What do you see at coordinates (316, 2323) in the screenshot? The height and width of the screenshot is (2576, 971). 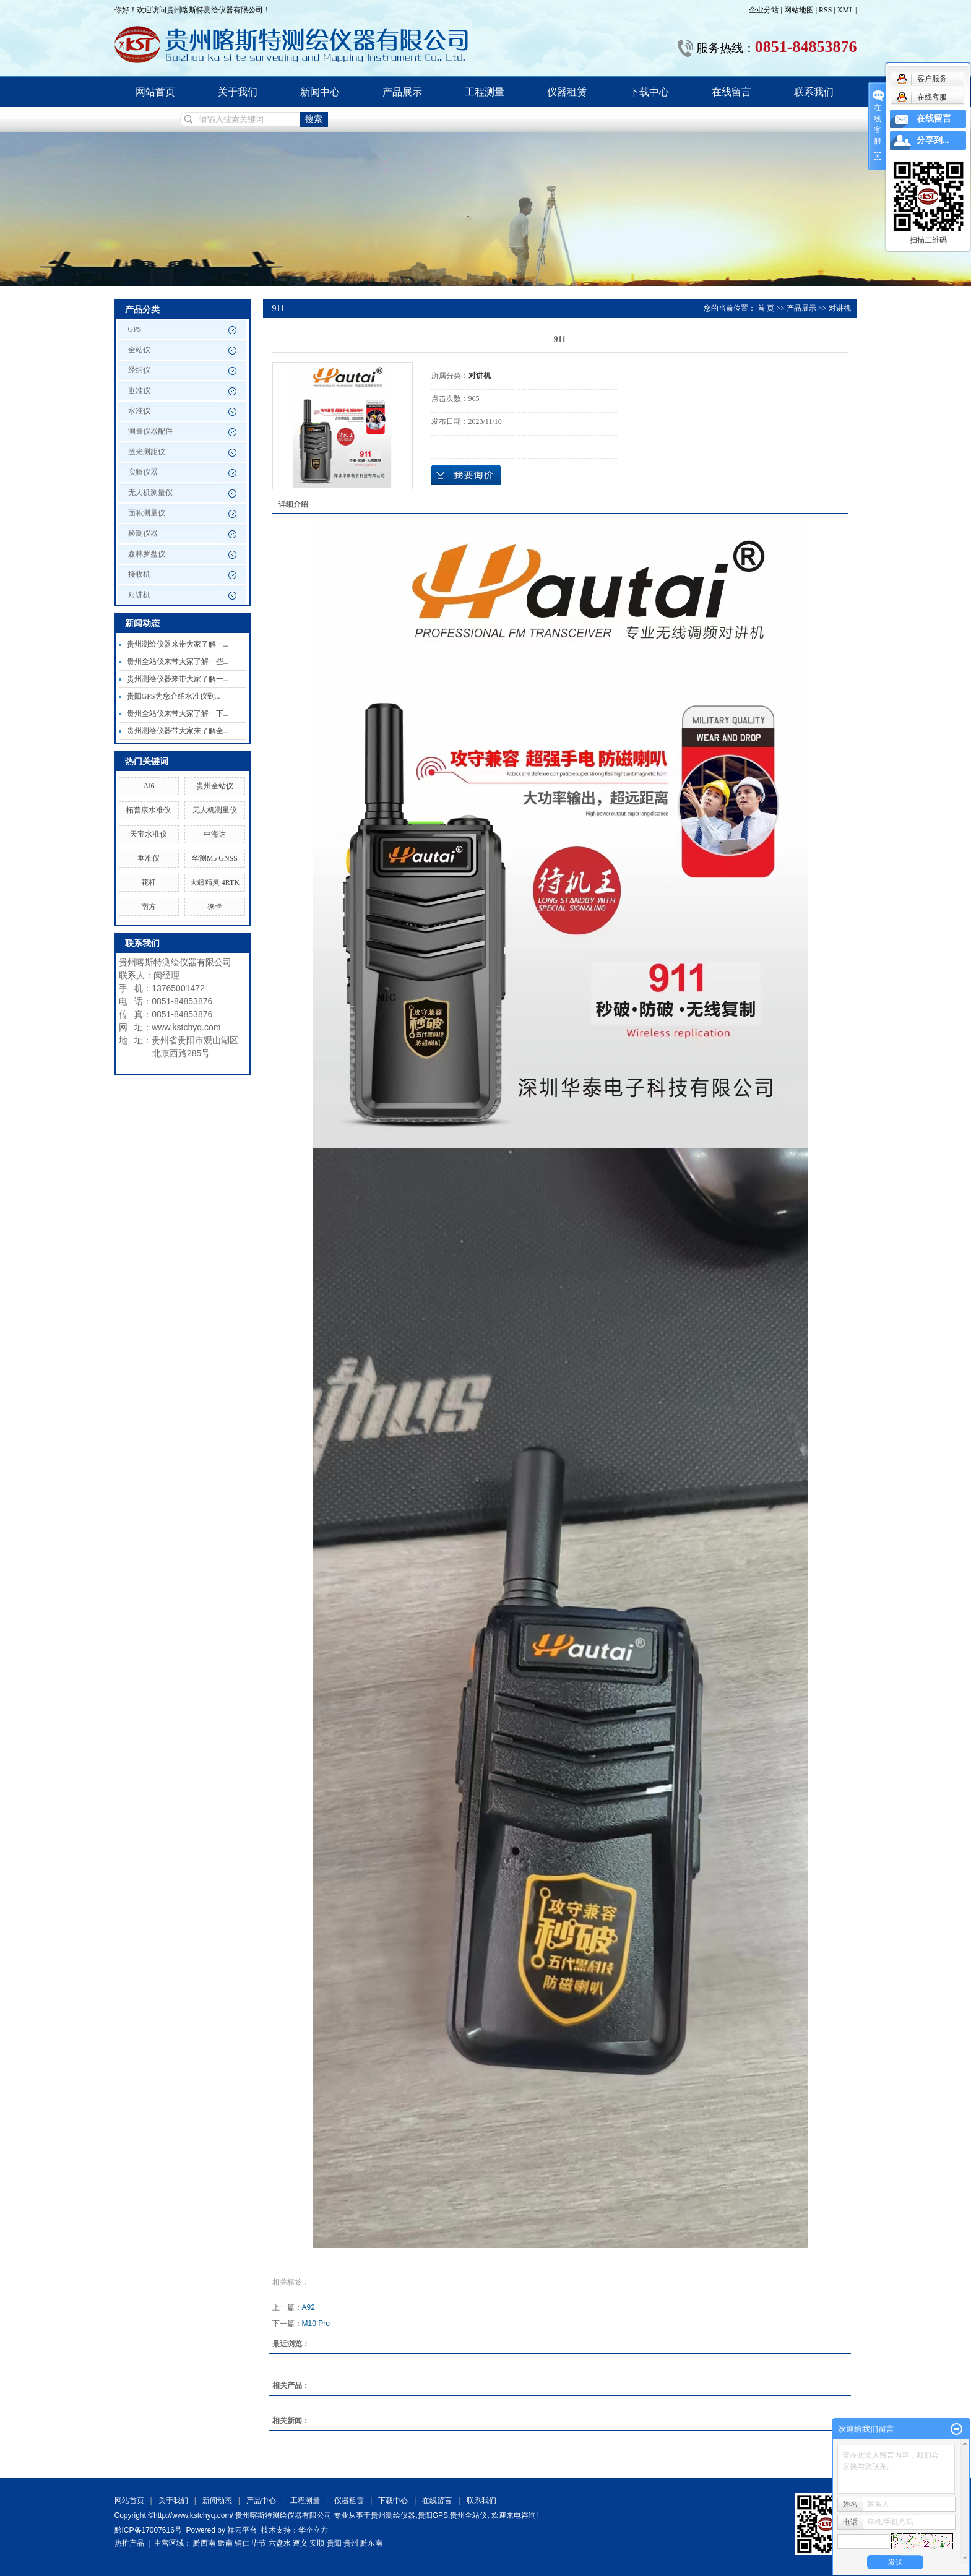 I see `M10 Pro` at bounding box center [316, 2323].